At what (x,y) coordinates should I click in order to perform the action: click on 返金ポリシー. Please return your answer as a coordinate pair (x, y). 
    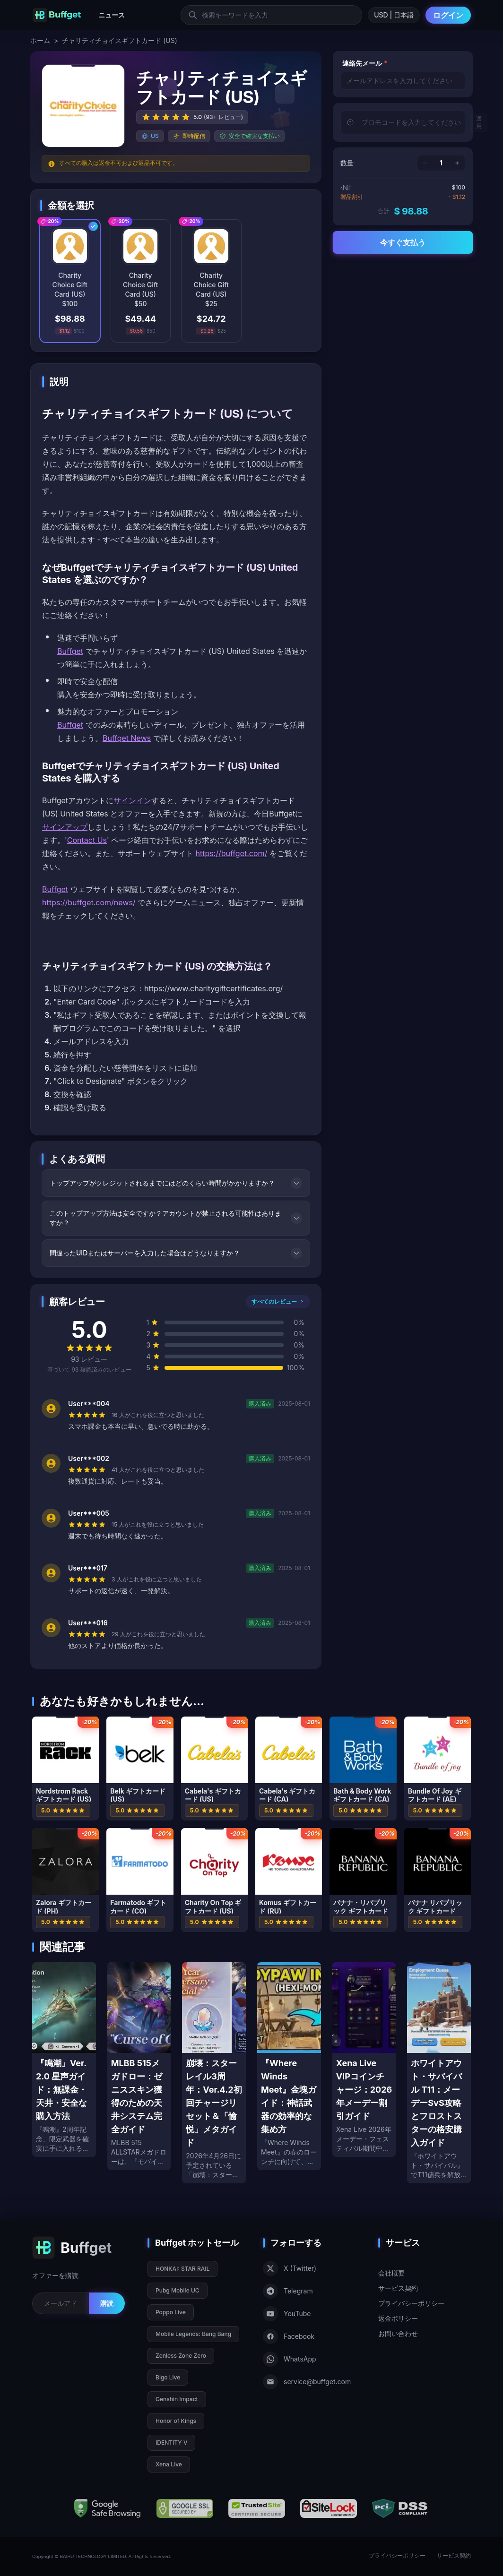
    Looking at the image, I should click on (398, 2318).